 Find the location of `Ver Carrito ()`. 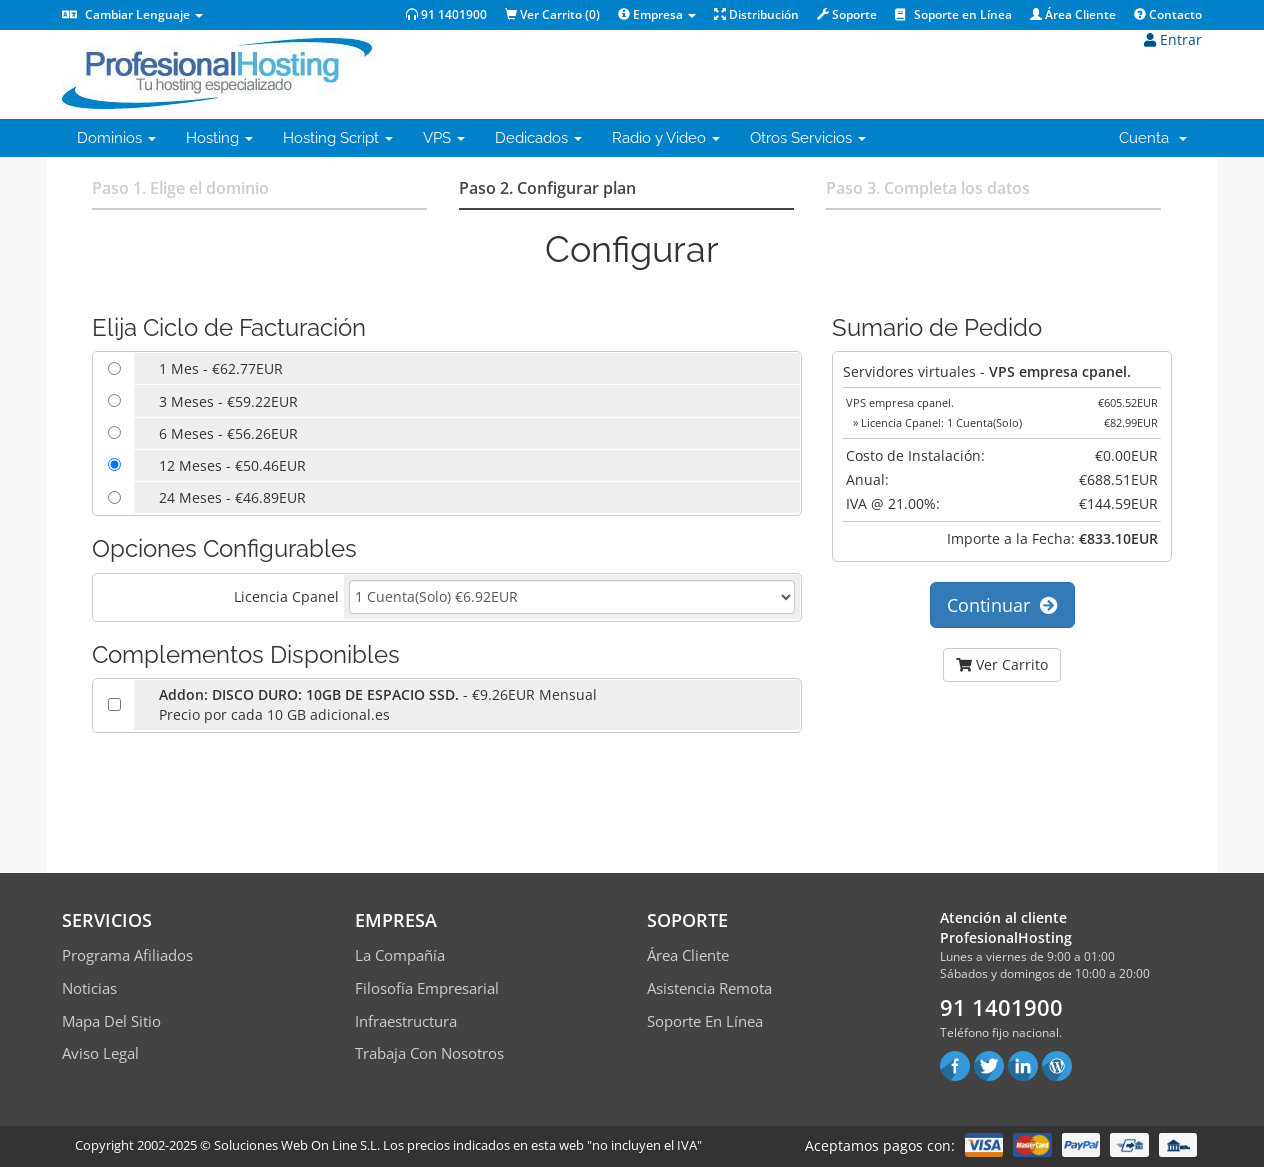

Ver Carrito () is located at coordinates (552, 14).